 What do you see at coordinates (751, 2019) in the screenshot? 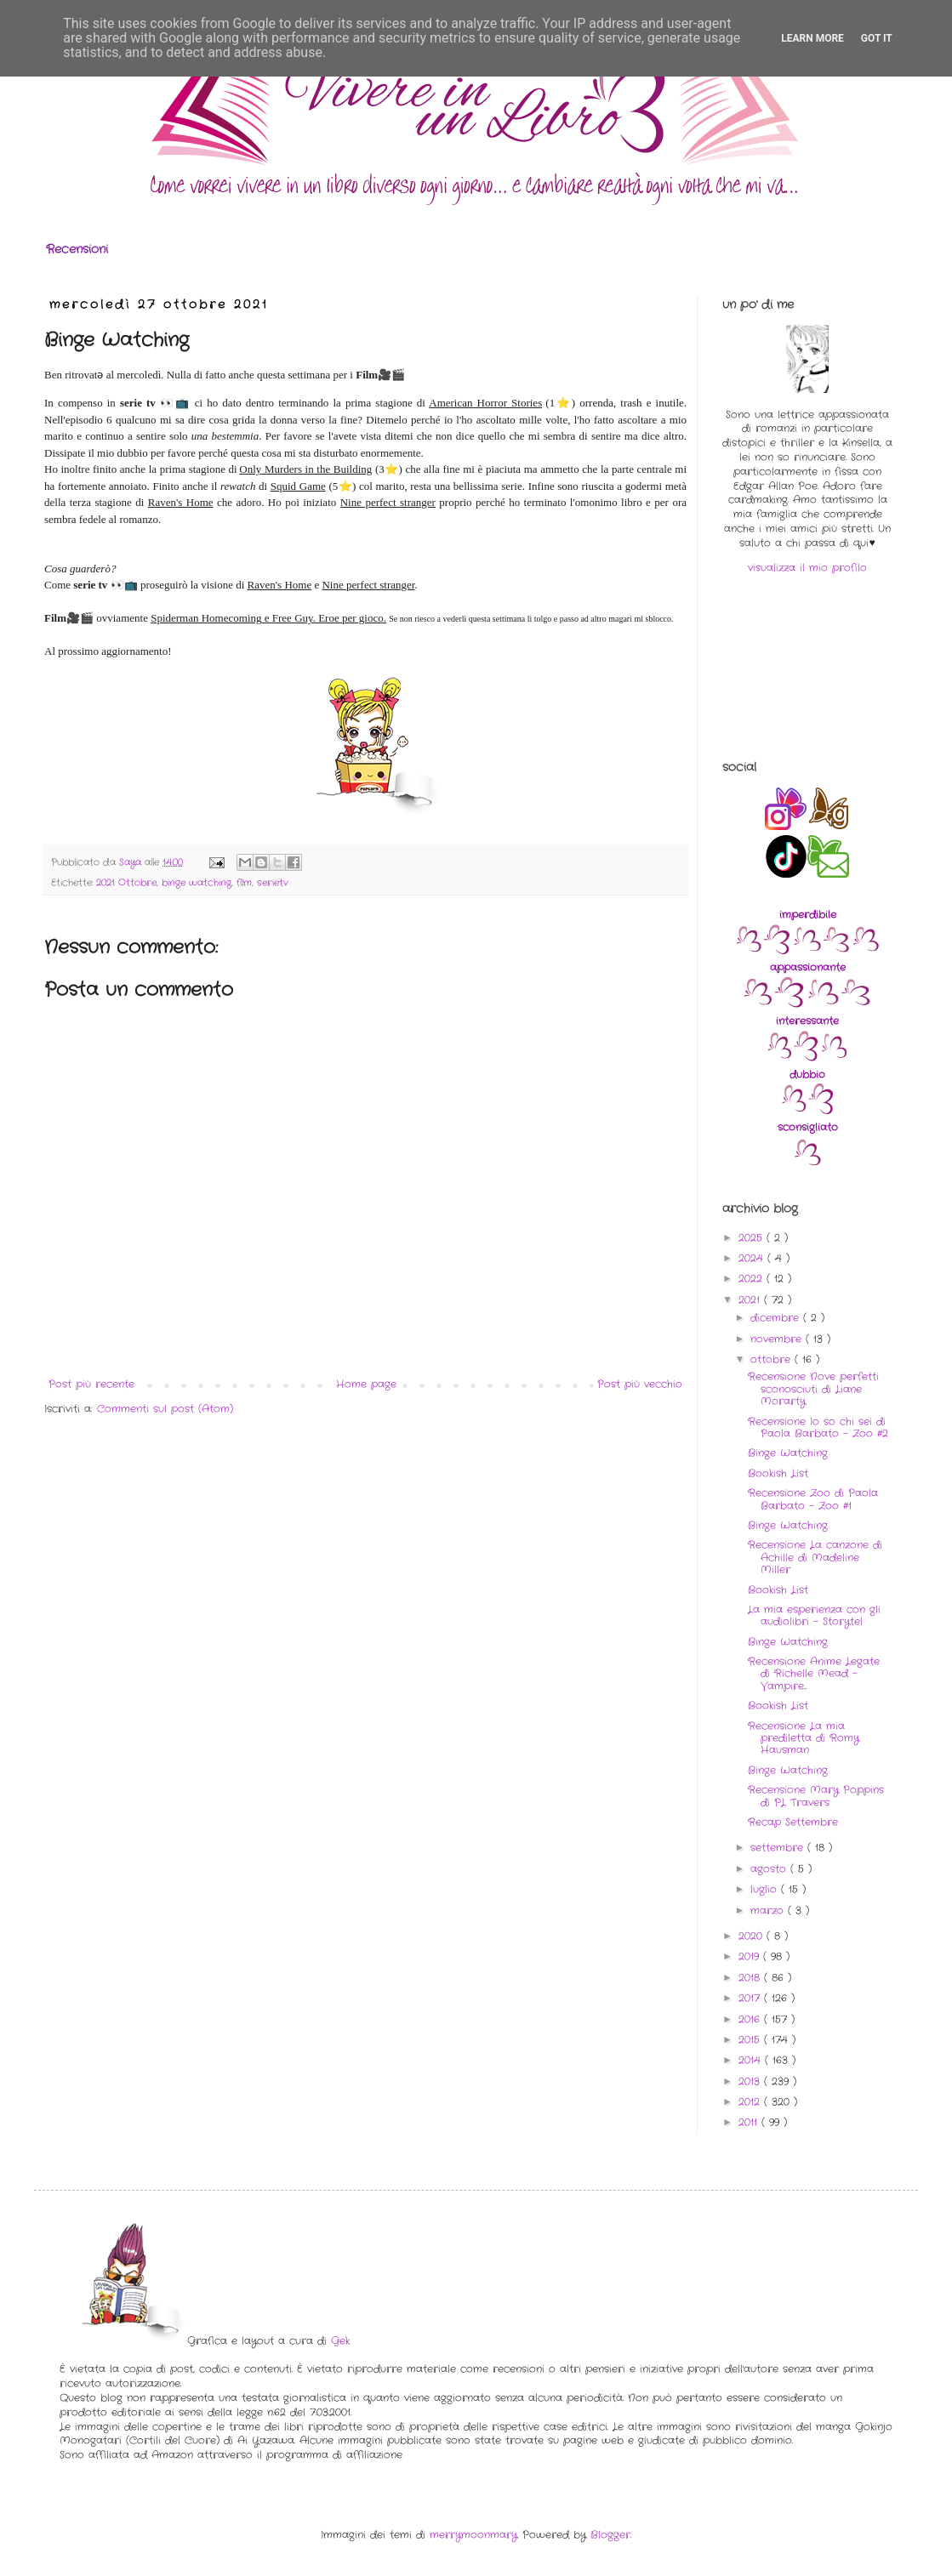
I see `2016` at bounding box center [751, 2019].